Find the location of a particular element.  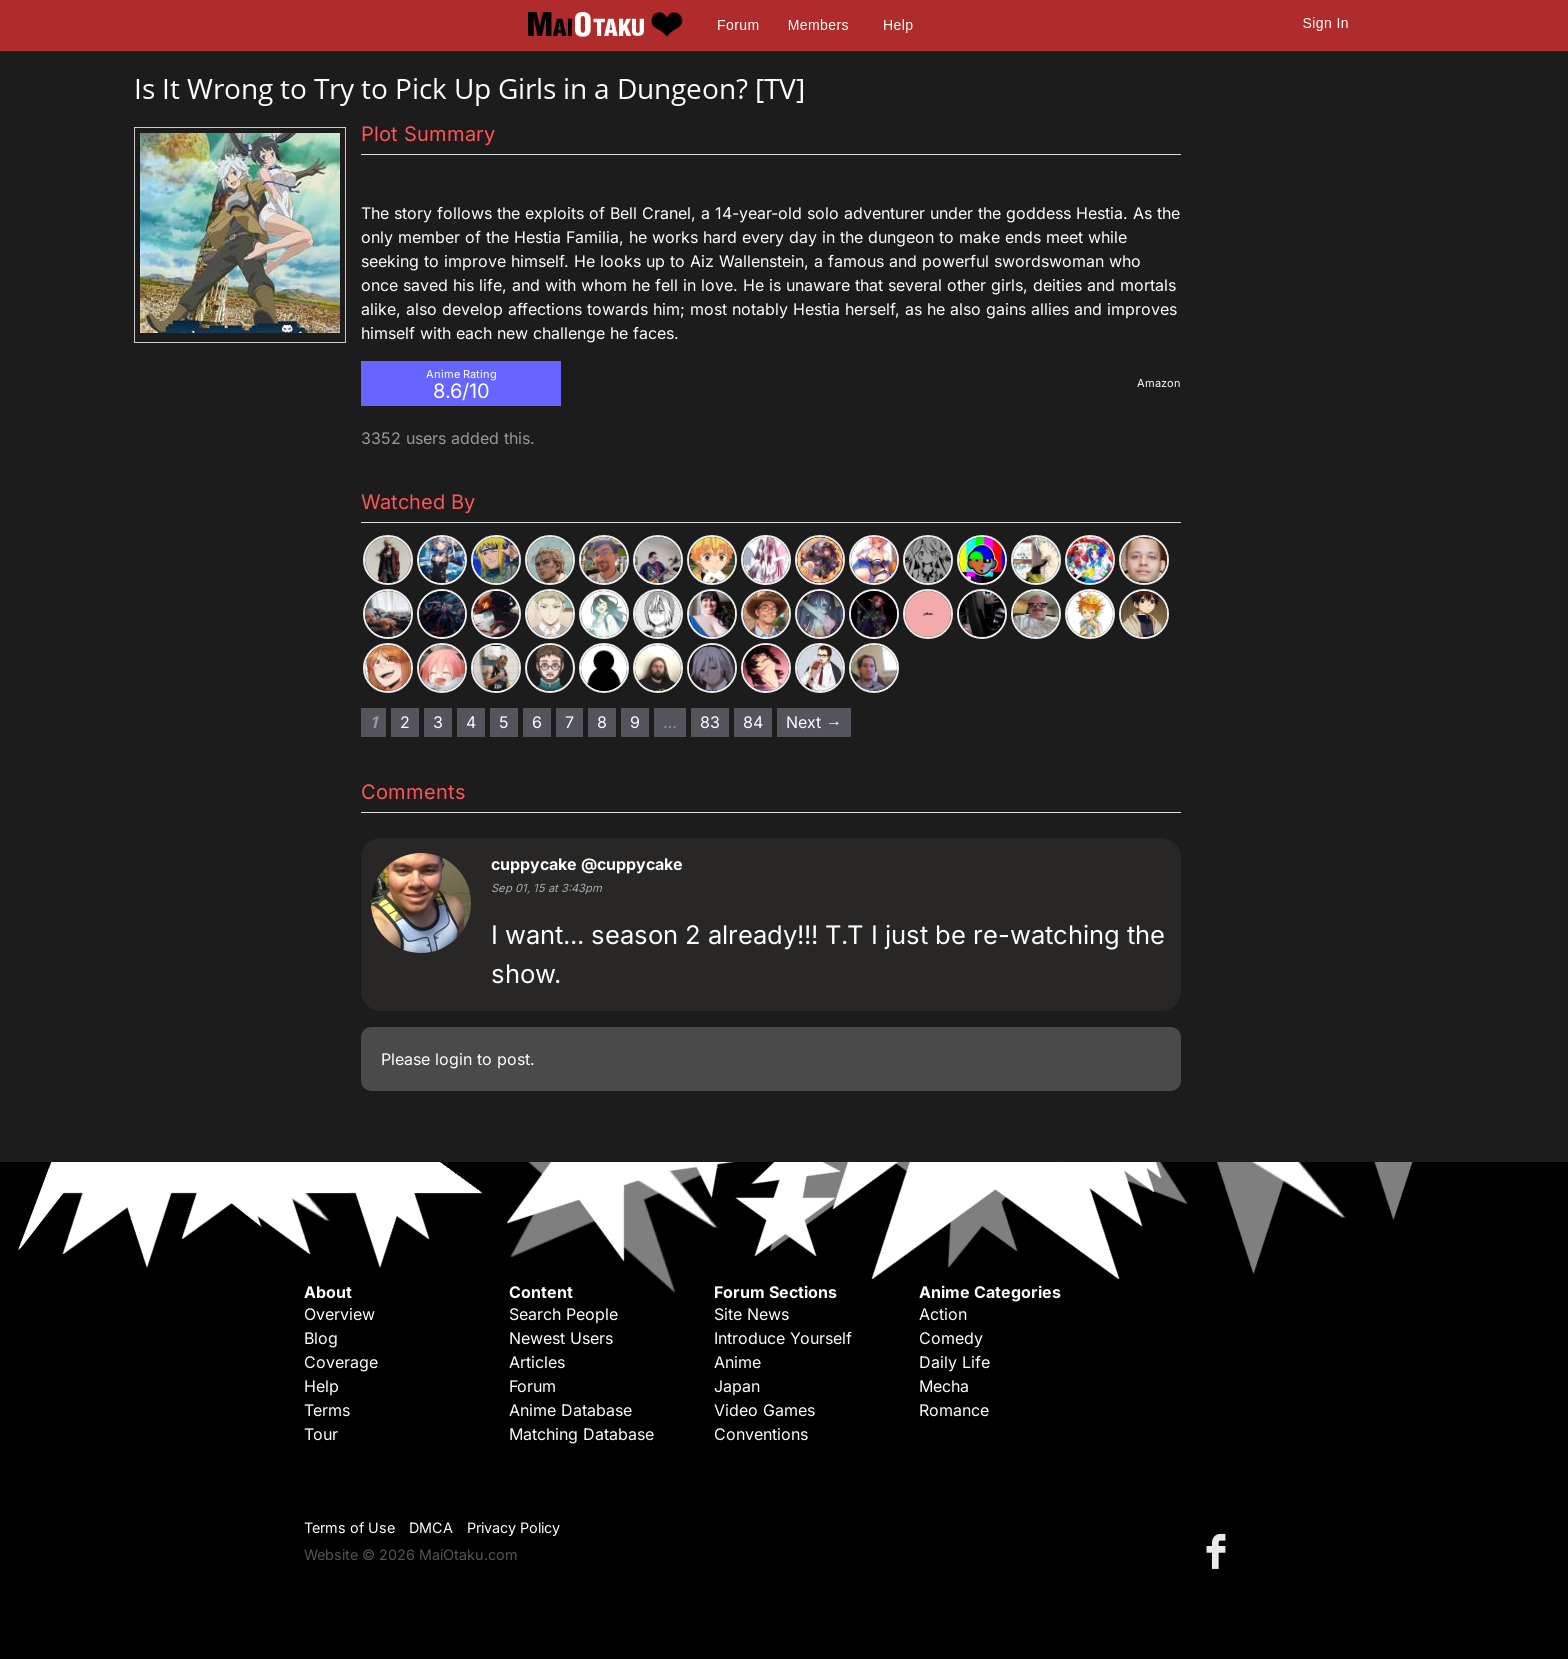

Next → [Next page] is located at coordinates (814, 722).